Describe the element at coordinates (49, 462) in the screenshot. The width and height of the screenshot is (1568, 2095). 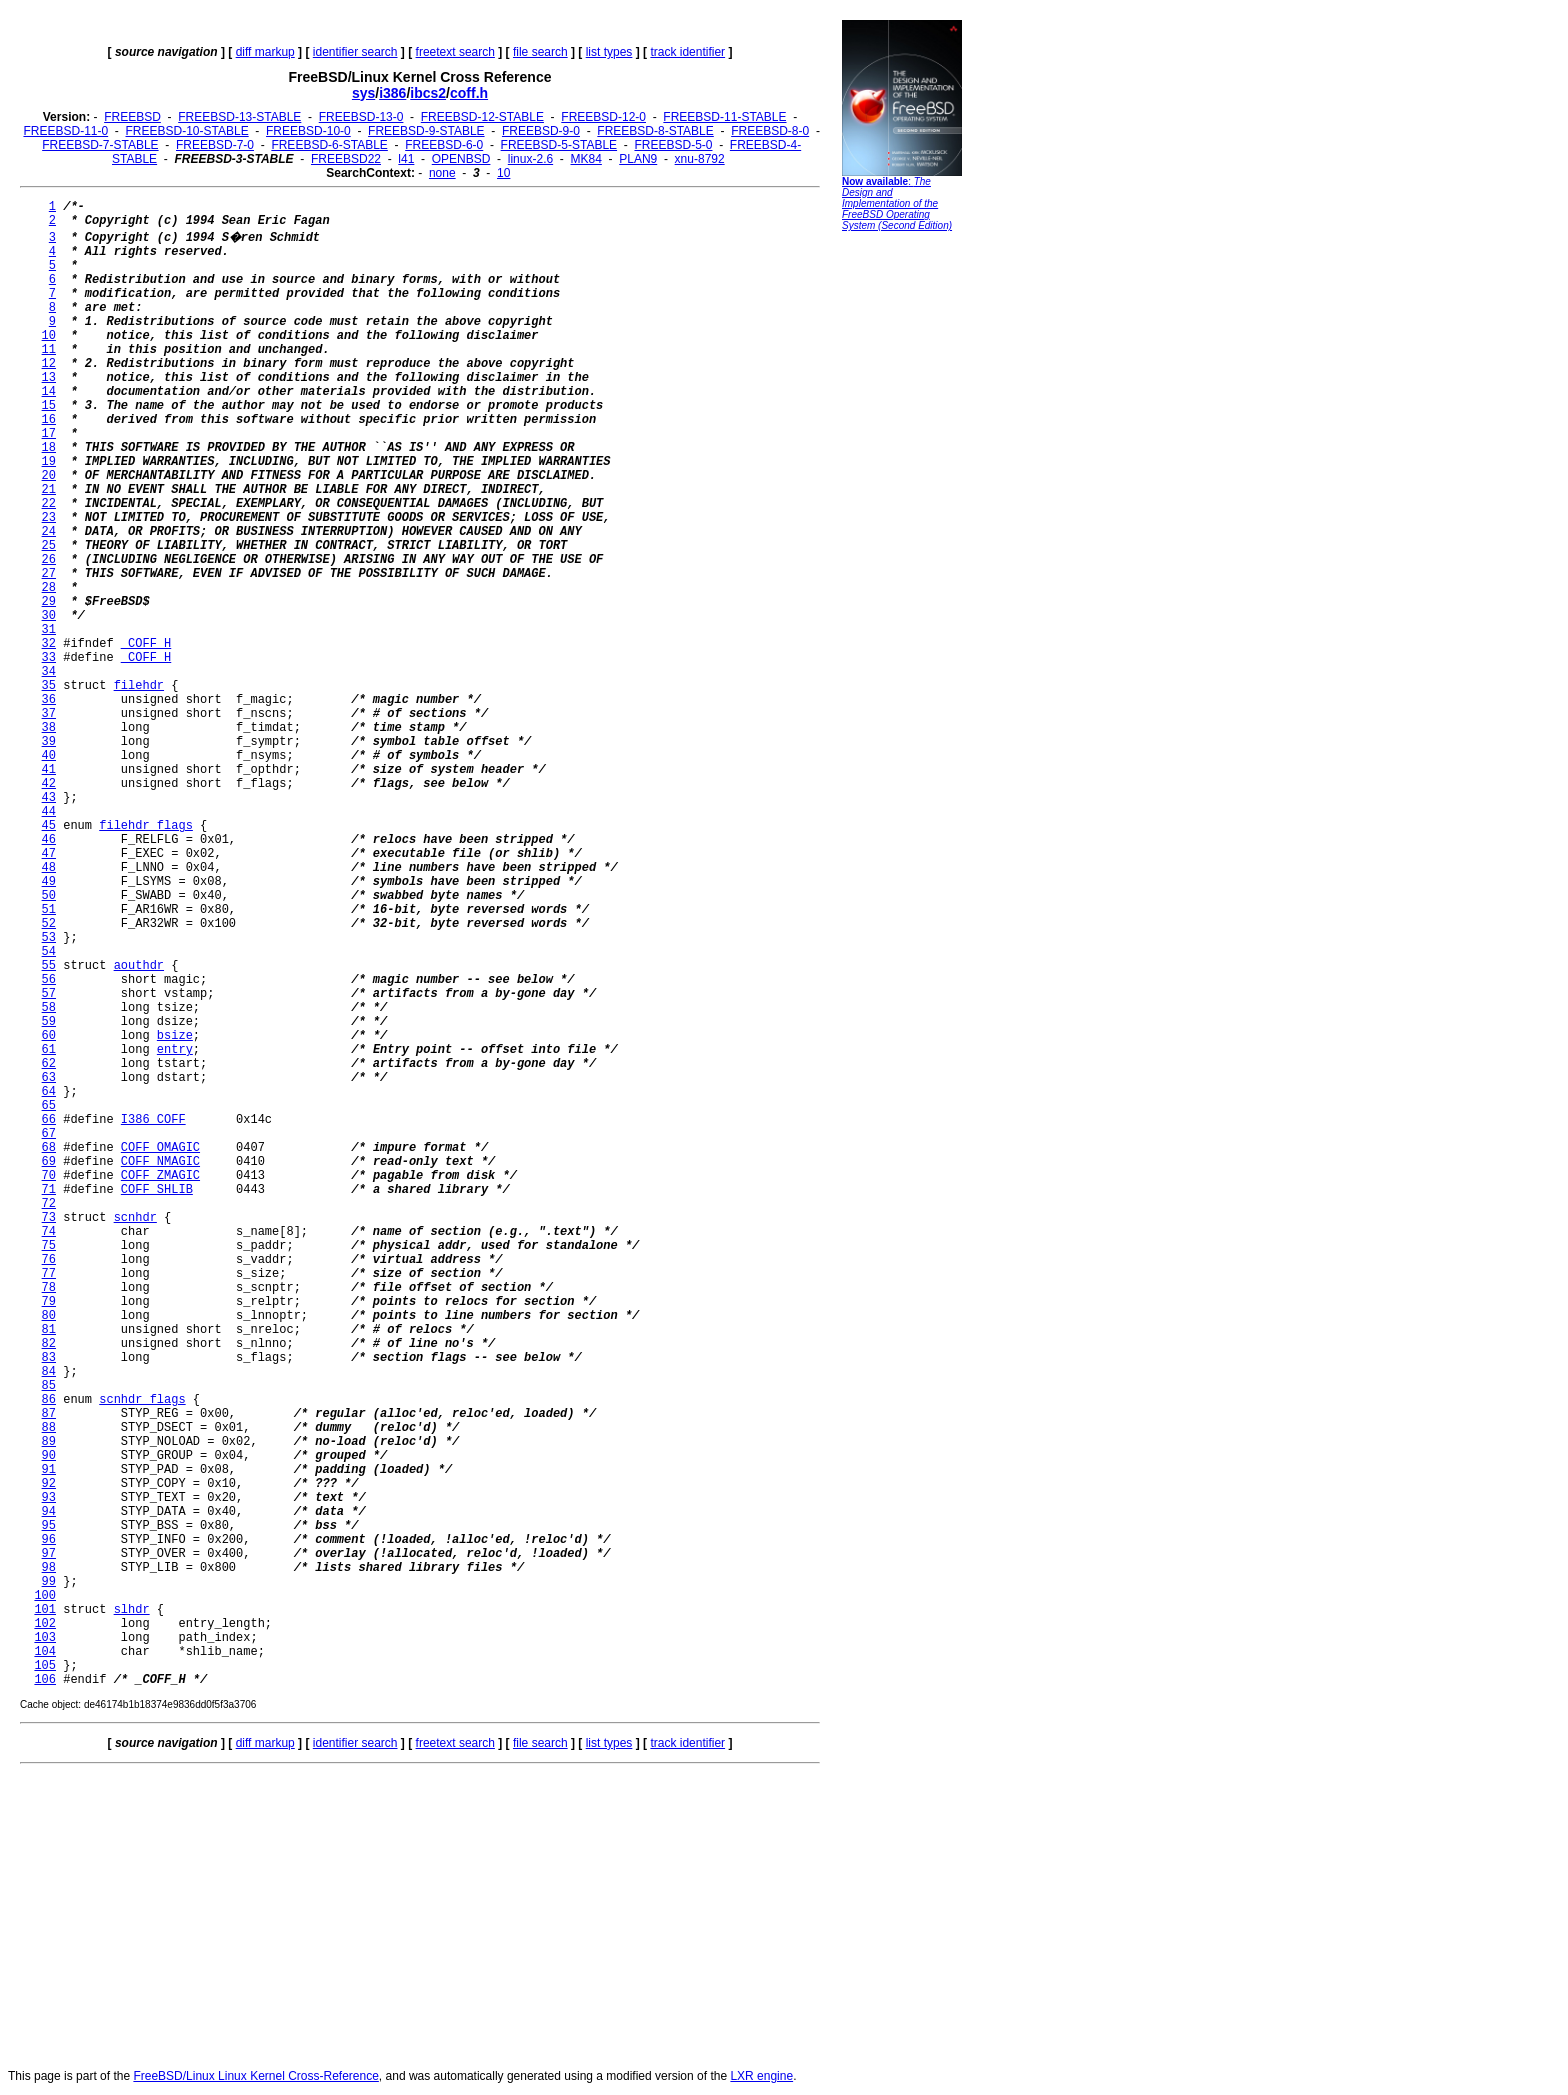
I see `19` at that location.